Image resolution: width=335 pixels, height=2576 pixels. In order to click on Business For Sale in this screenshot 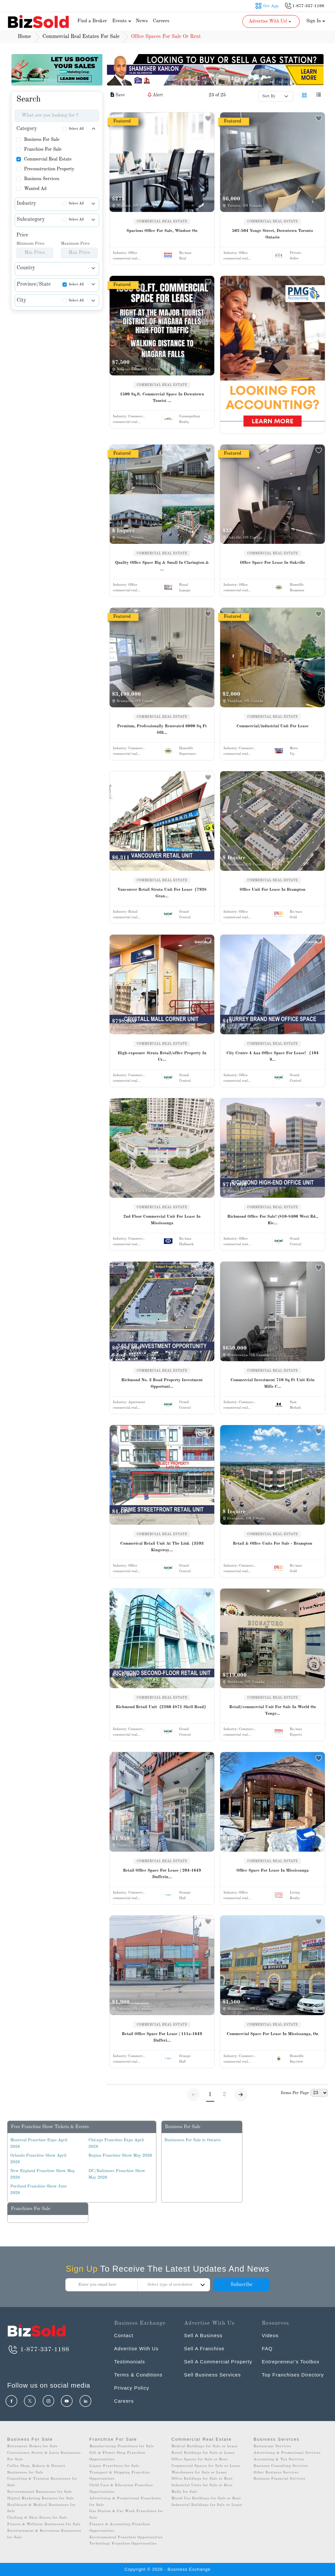, I will do `click(41, 139)`.